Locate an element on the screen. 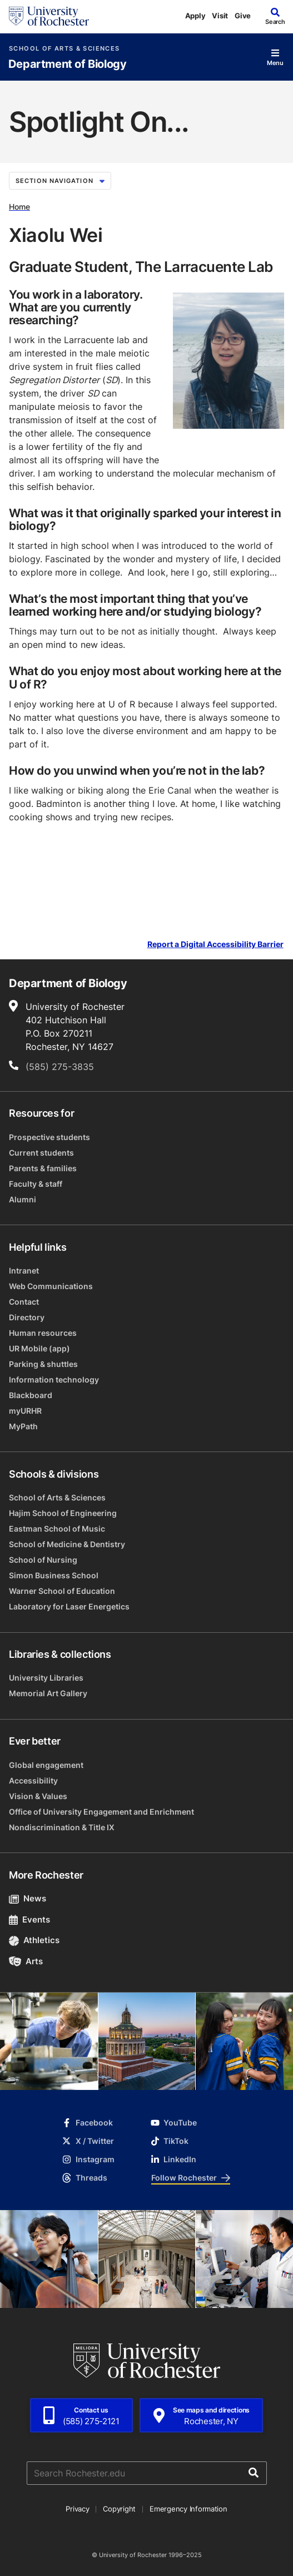 The height and width of the screenshot is (2576, 293). Department of Biology is located at coordinates (67, 64).